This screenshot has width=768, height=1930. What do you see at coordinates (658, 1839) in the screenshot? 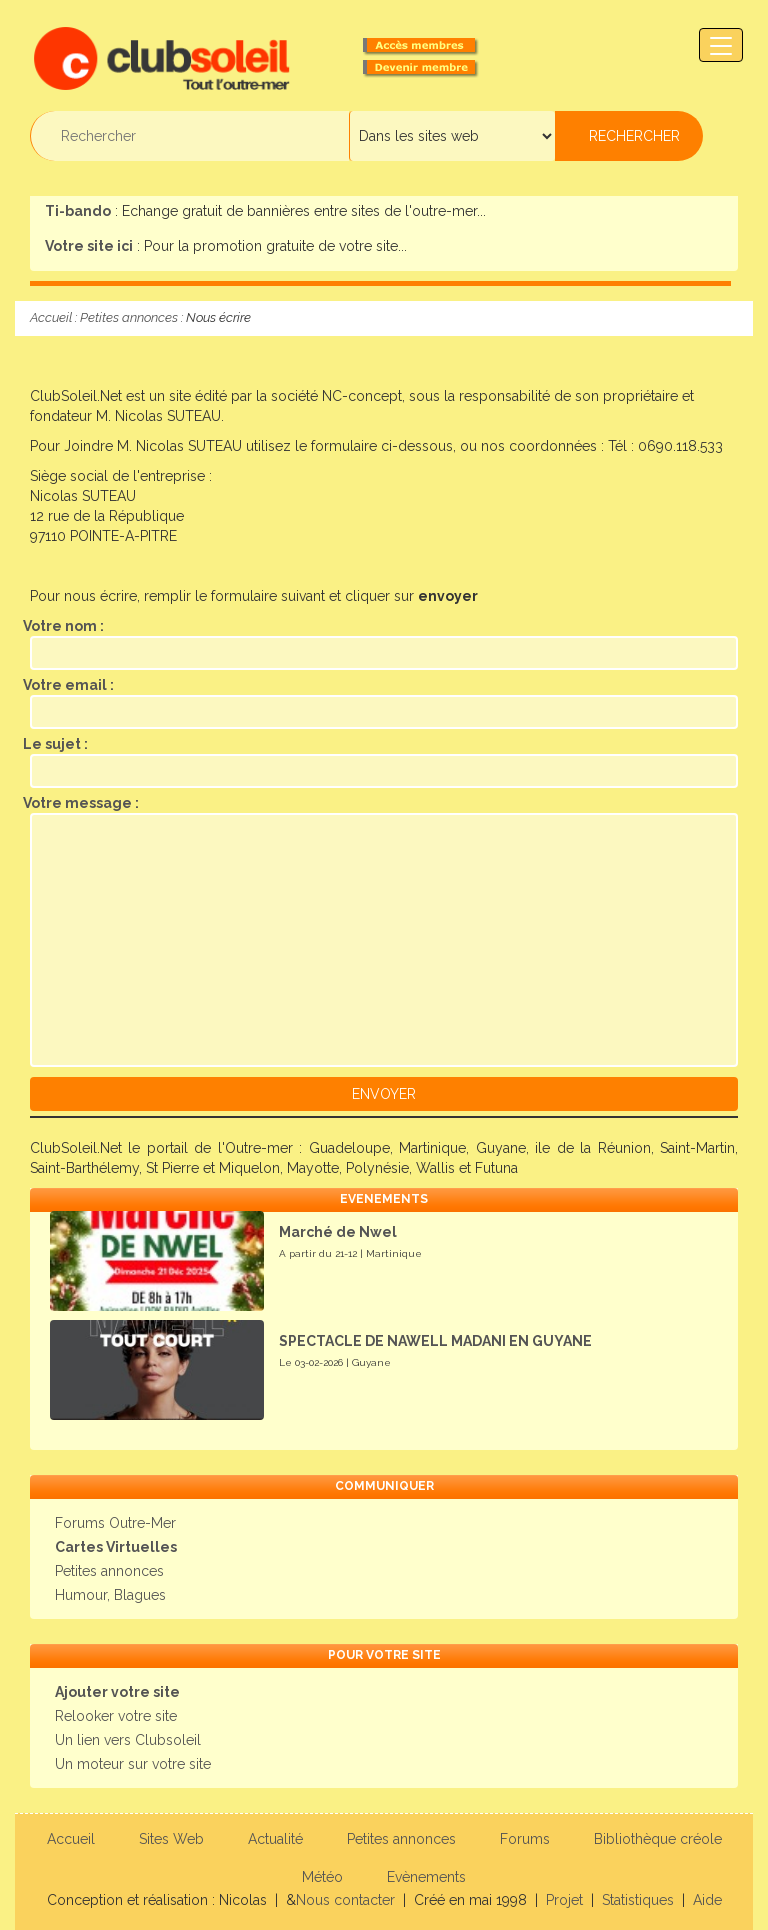
I see `Bibliothèque créole` at bounding box center [658, 1839].